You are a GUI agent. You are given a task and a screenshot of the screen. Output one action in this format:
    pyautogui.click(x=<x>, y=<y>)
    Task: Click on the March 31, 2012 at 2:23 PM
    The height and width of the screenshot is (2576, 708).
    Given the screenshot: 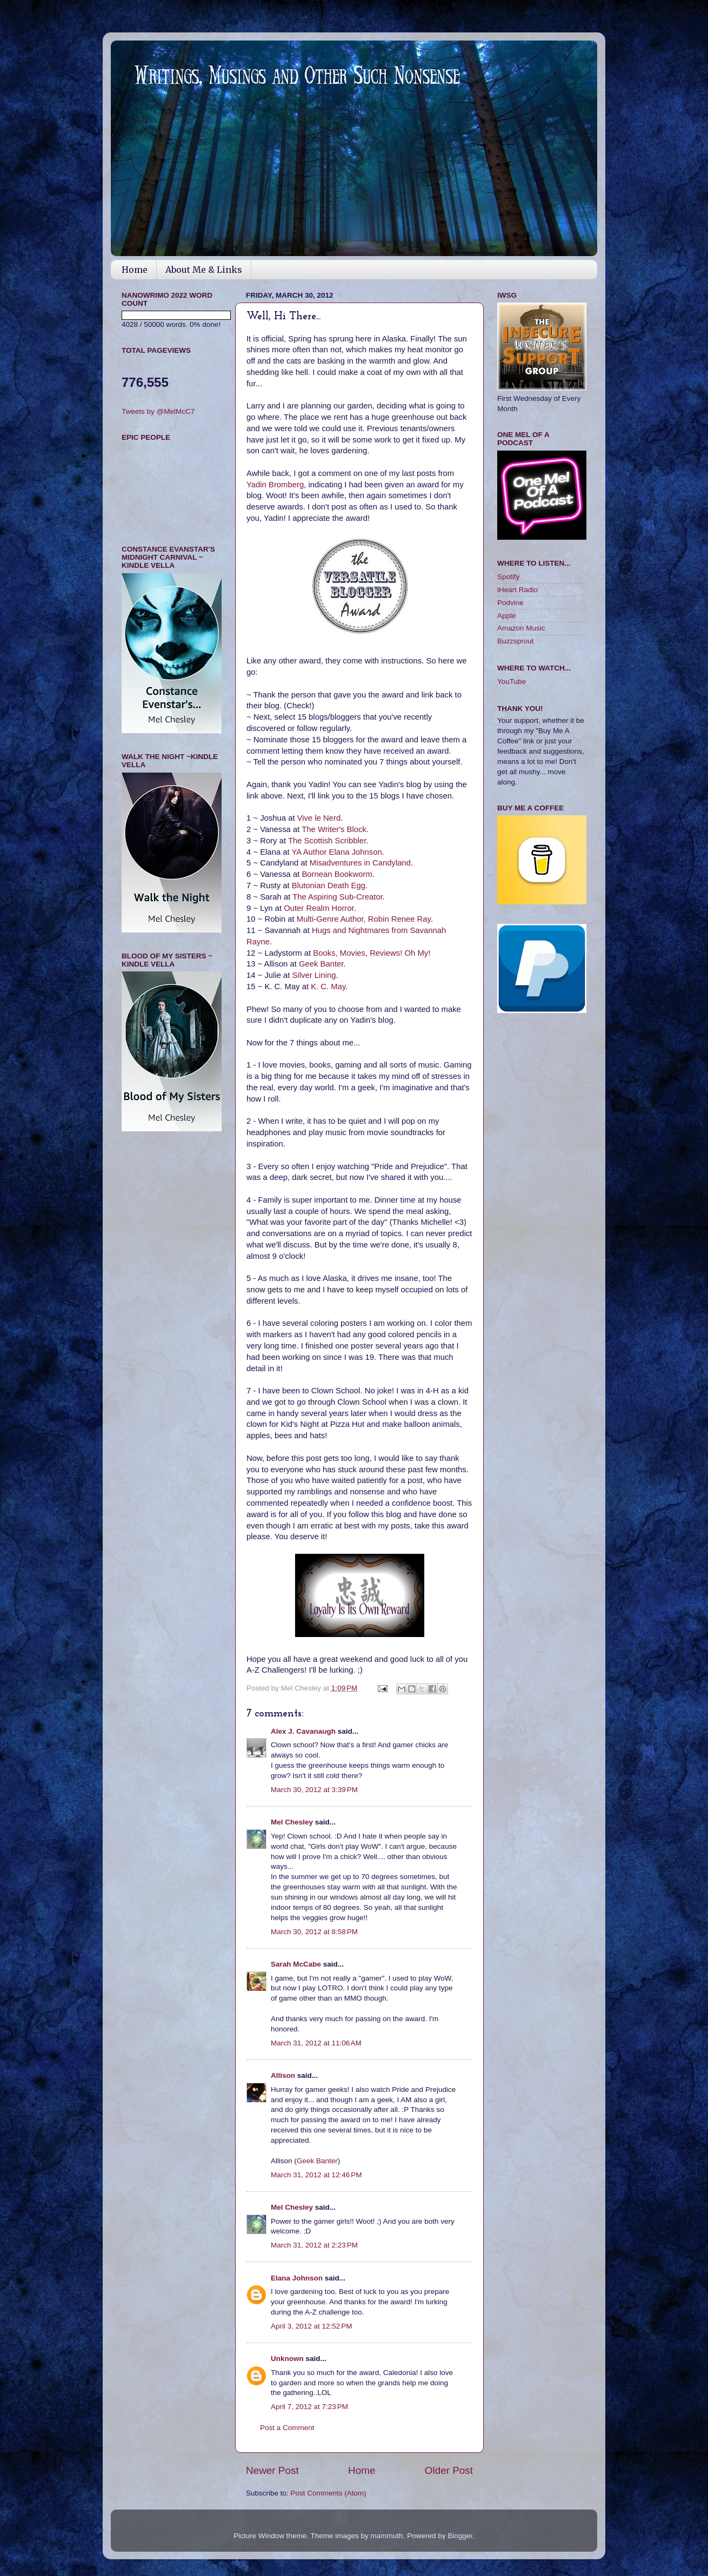 What is the action you would take?
    pyautogui.click(x=314, y=2245)
    